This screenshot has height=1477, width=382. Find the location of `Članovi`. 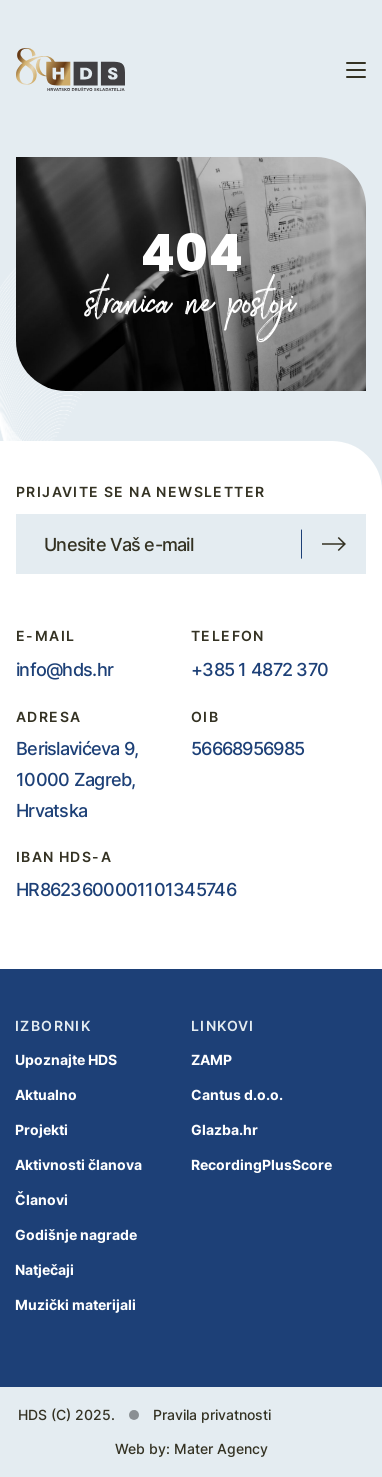

Članovi is located at coordinates (41, 1199).